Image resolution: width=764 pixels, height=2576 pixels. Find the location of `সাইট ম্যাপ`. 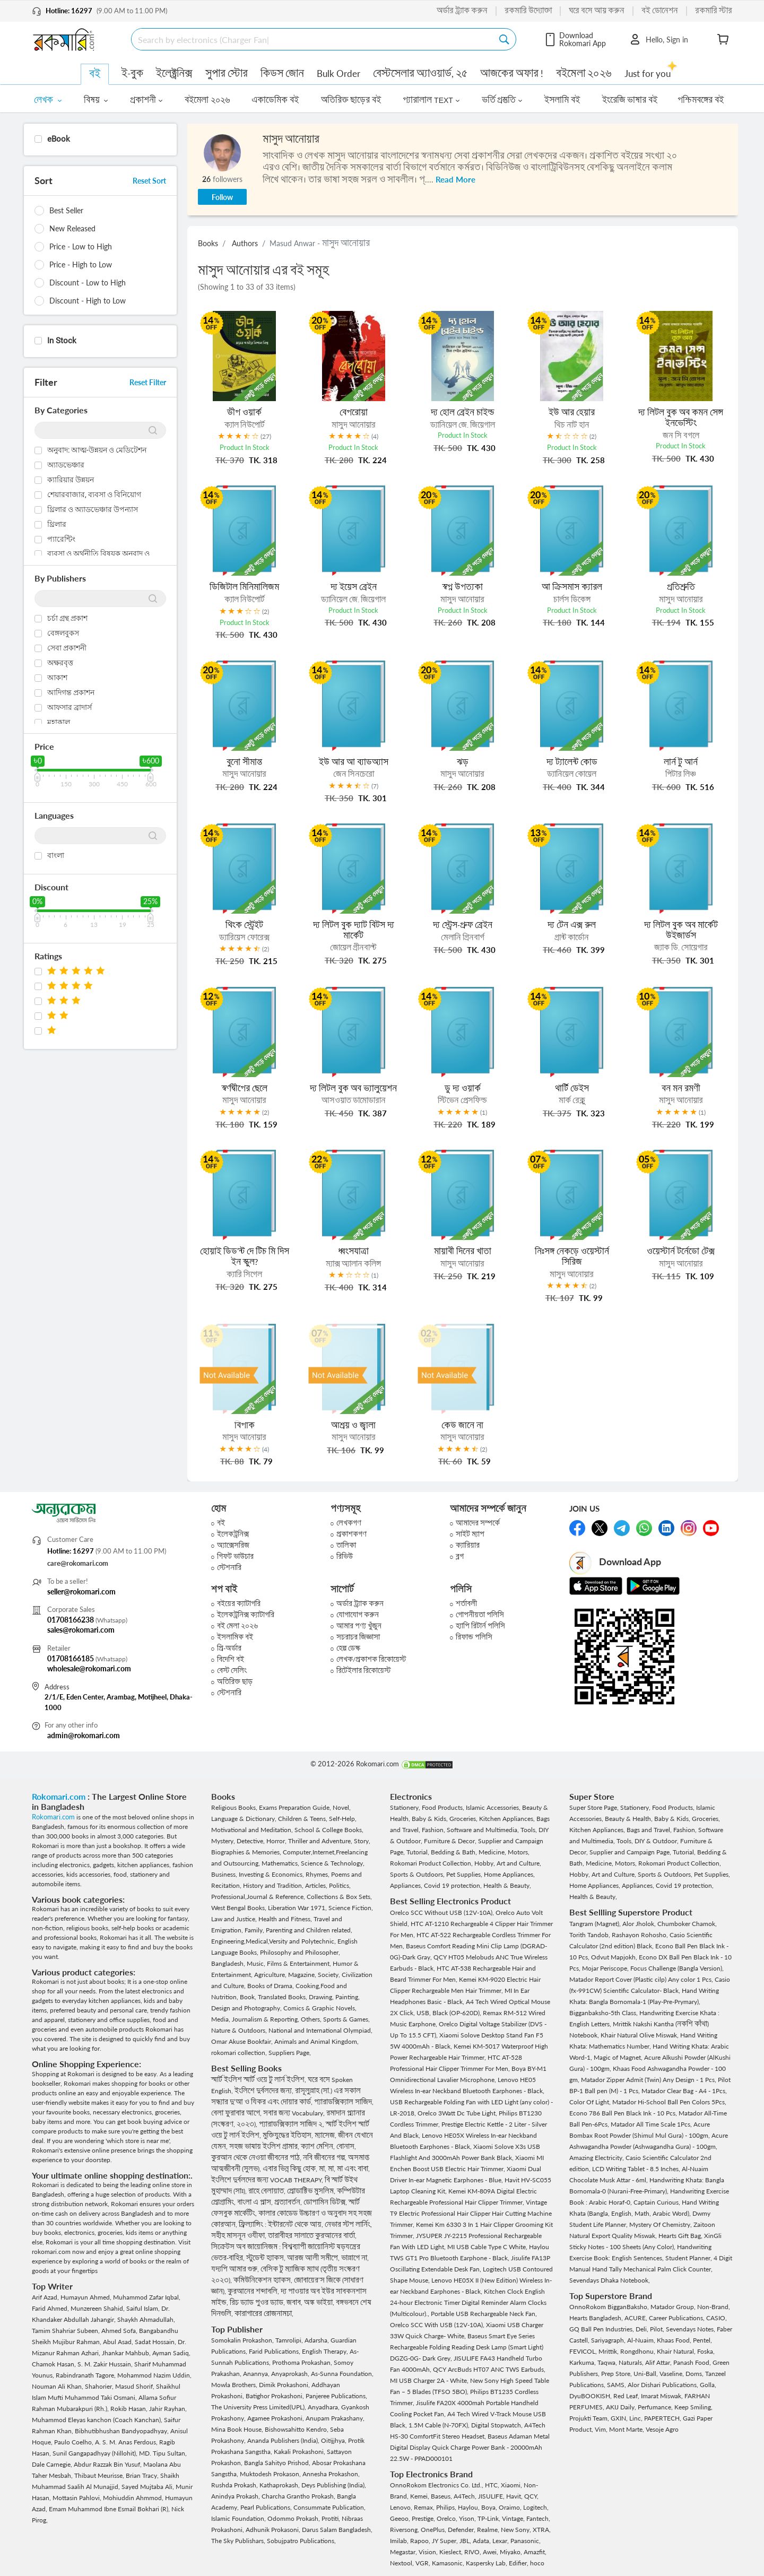

সাইট ম্যাপ is located at coordinates (470, 1534).